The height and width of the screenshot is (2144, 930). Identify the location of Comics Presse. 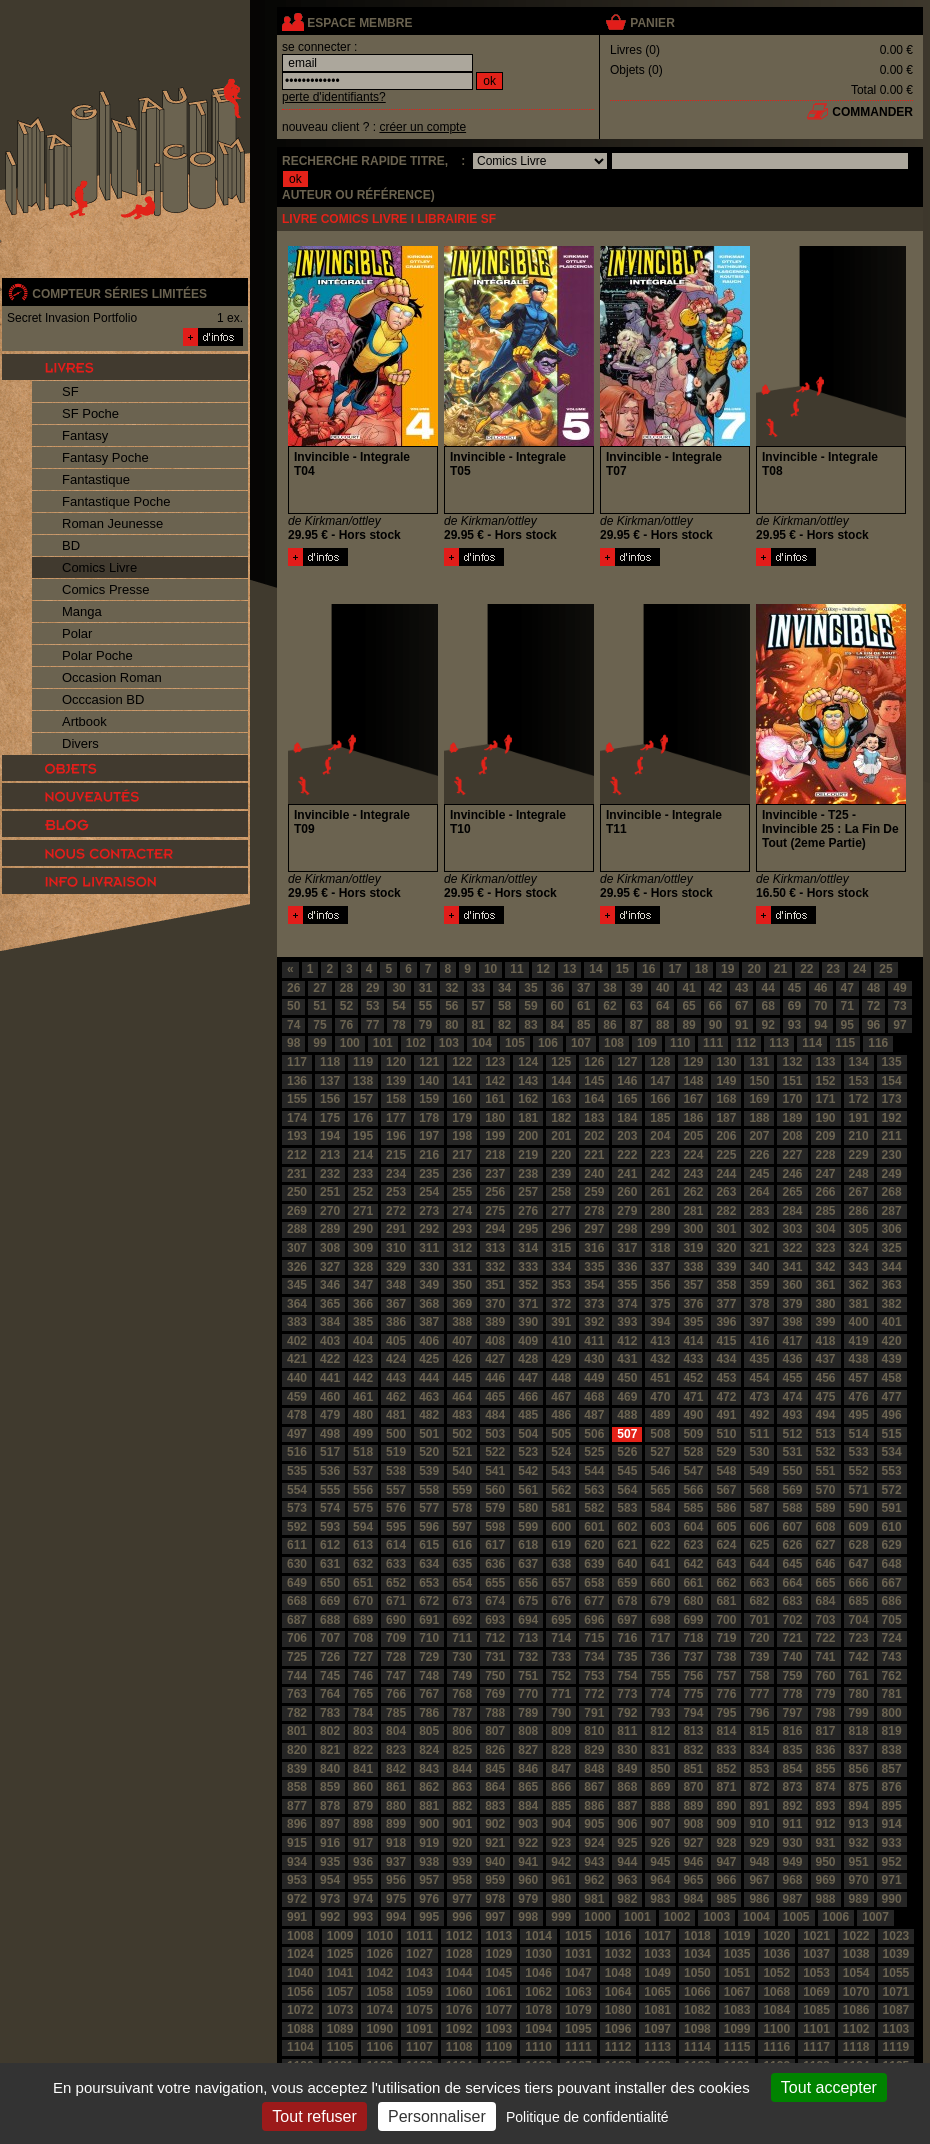
(105, 589).